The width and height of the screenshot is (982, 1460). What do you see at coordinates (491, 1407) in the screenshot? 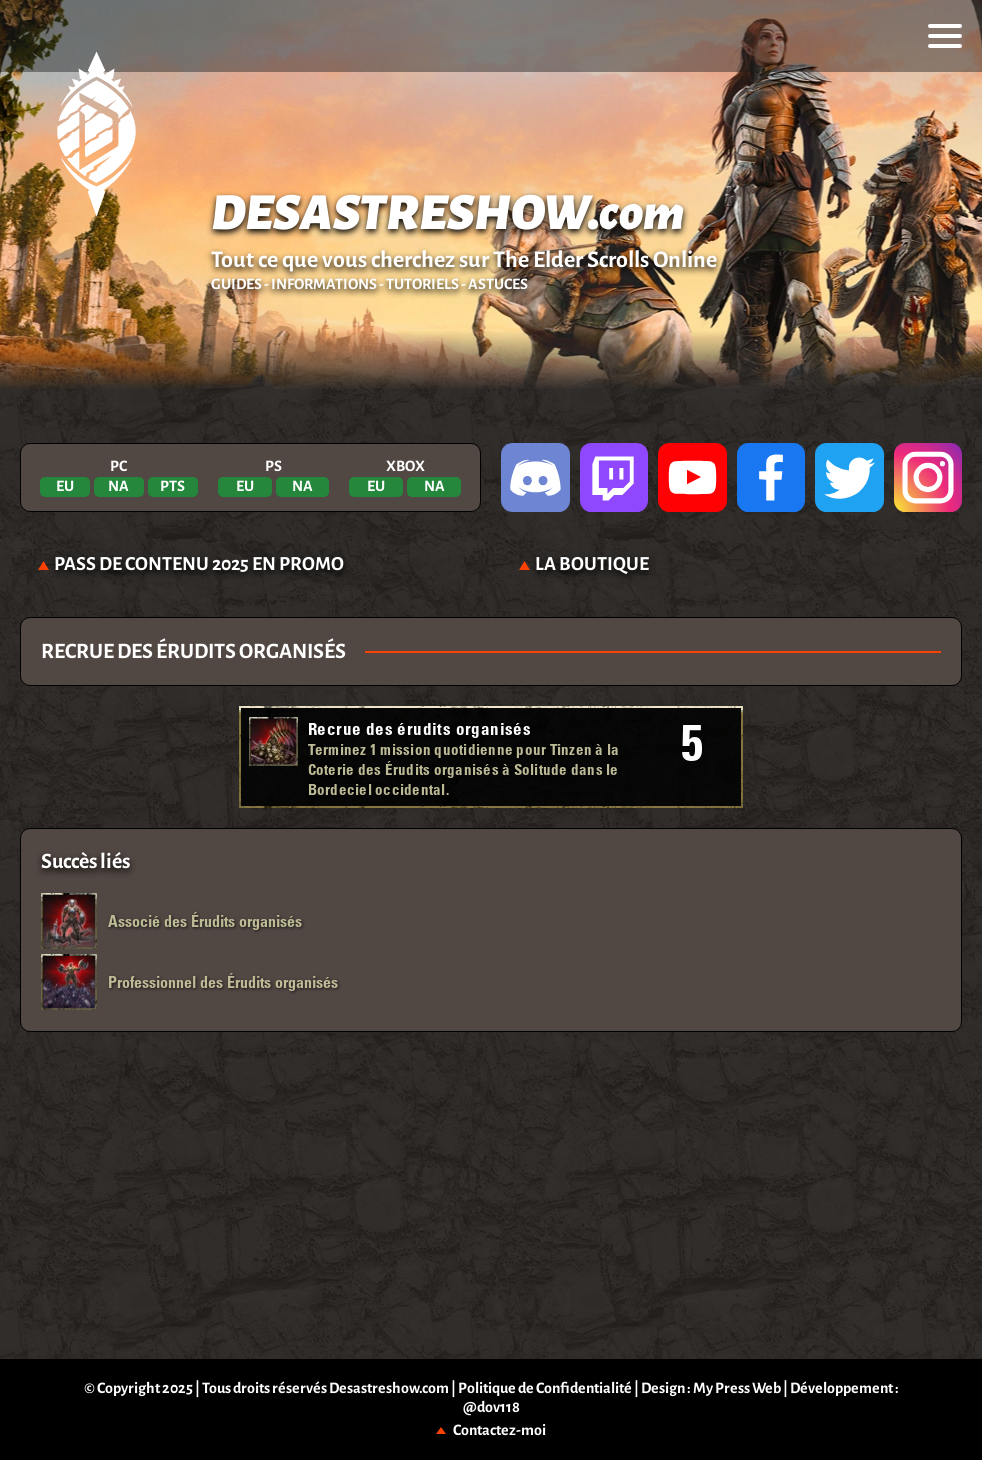
I see `@dov118` at bounding box center [491, 1407].